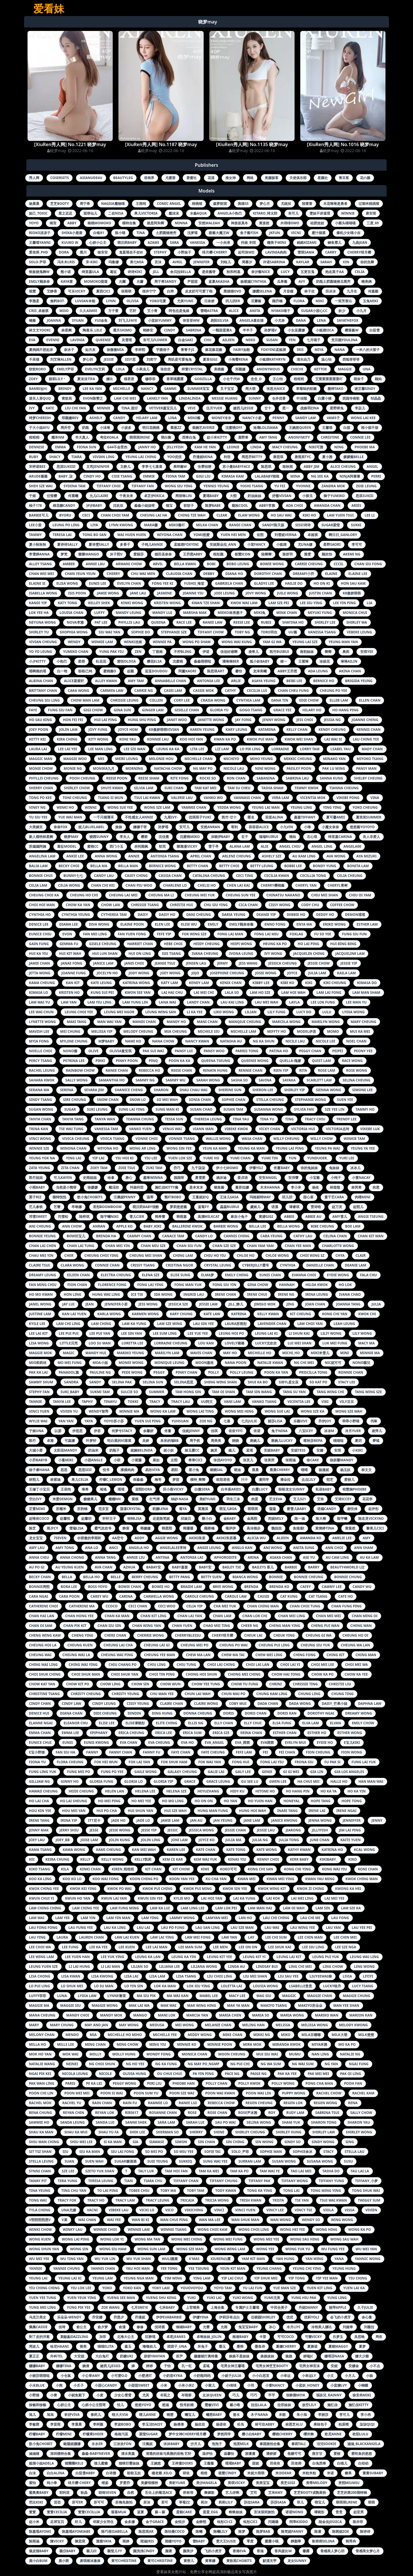 This screenshot has height=2576, width=413. I want to click on law yan, so click(229, 1937).